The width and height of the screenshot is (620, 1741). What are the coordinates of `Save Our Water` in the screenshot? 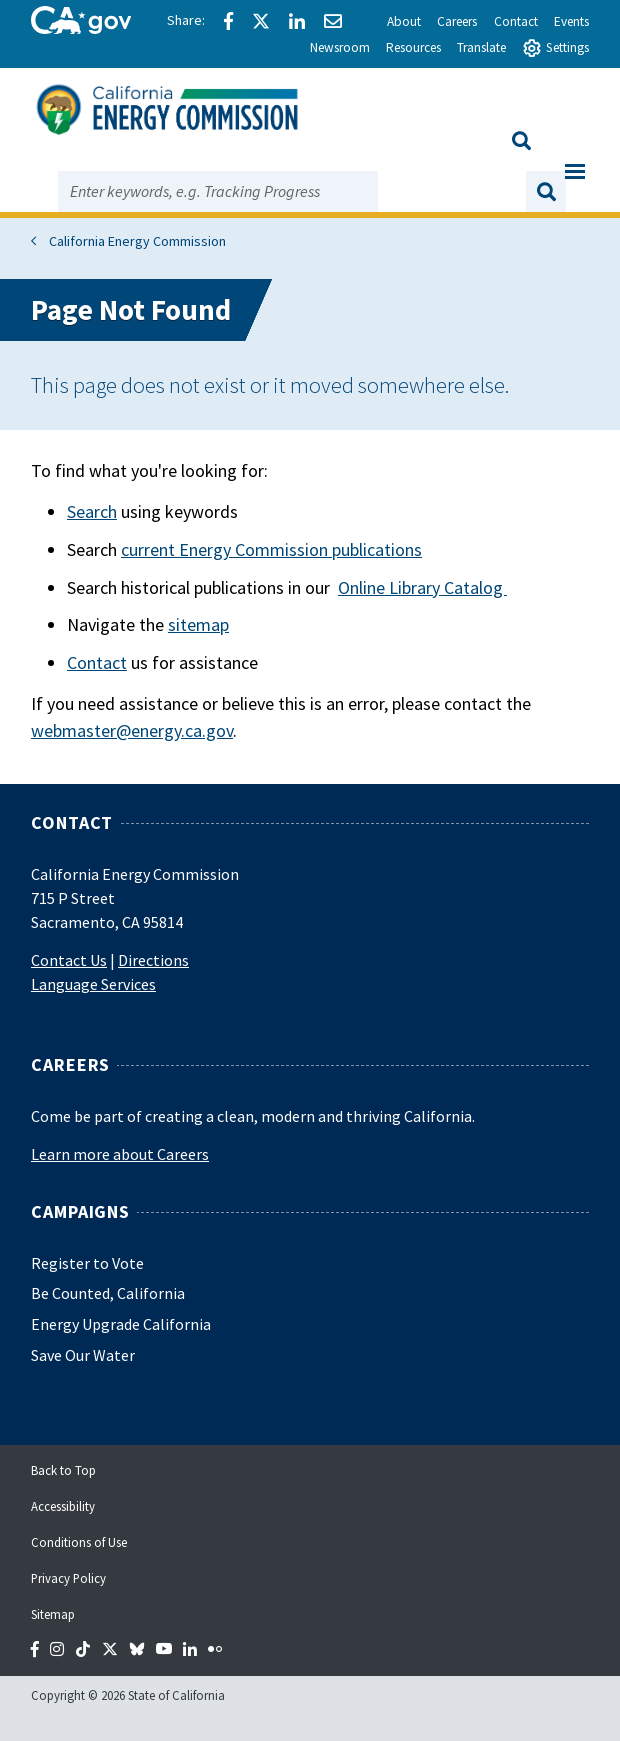 It's located at (83, 1355).